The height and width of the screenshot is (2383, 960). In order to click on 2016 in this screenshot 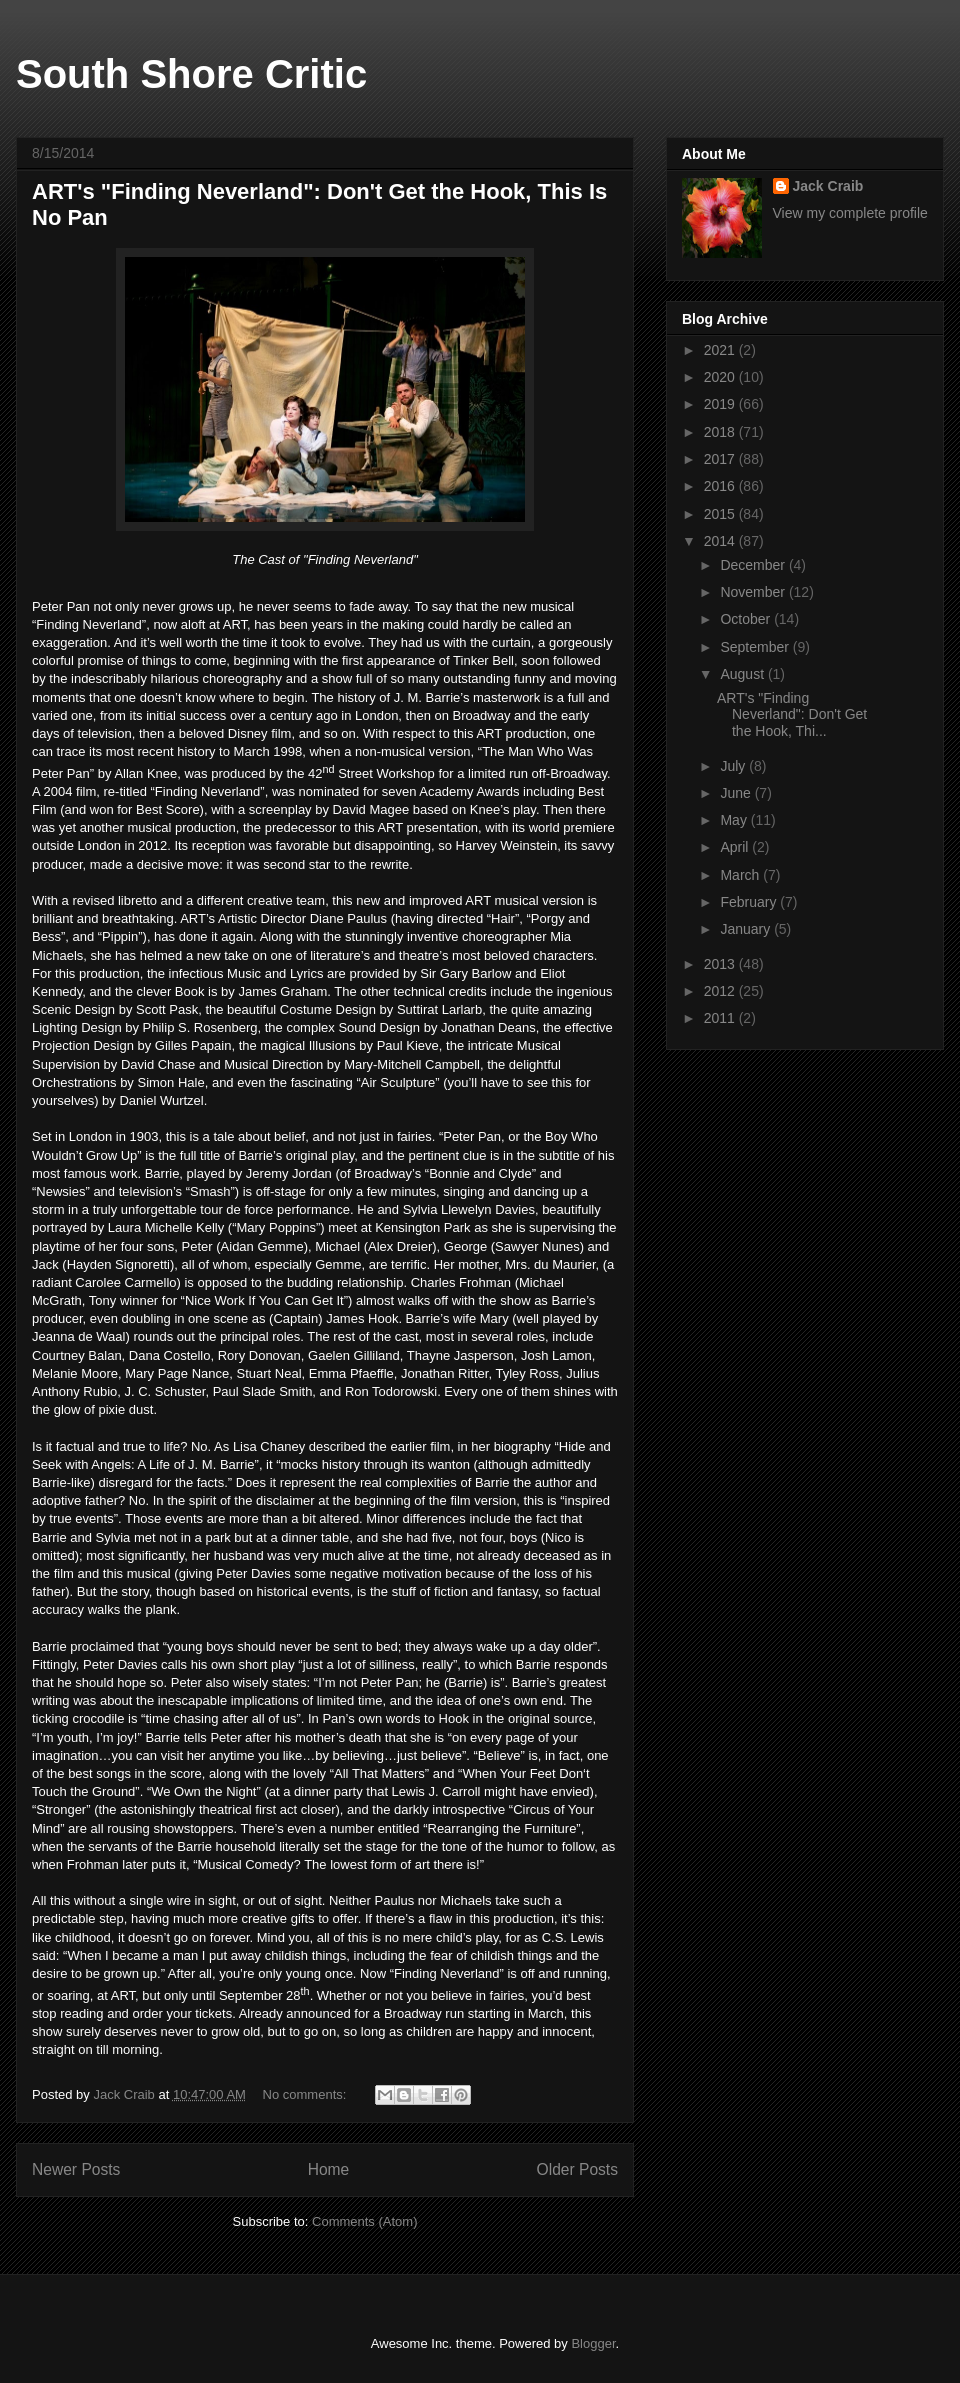, I will do `click(721, 486)`.